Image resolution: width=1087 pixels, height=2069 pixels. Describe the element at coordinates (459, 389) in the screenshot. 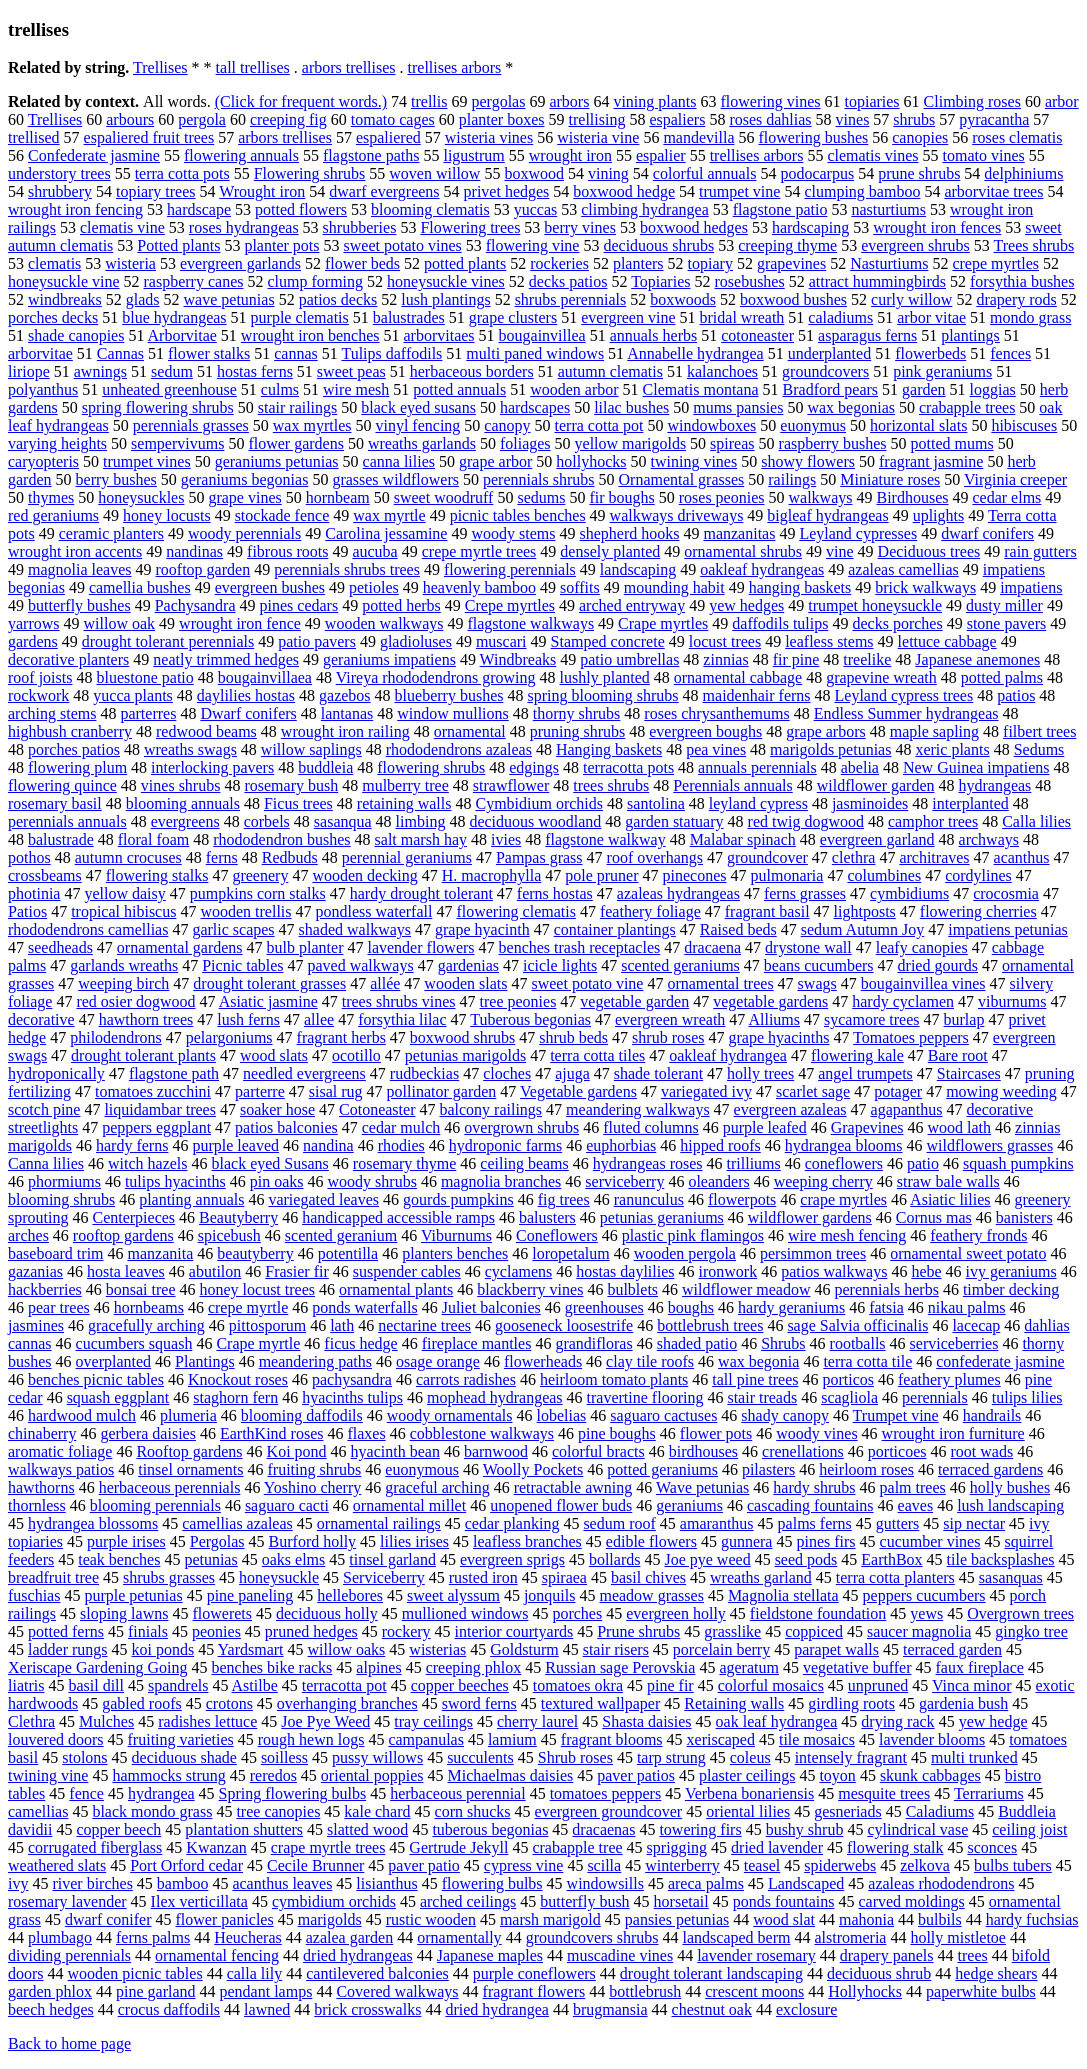

I see `potted annuals` at that location.